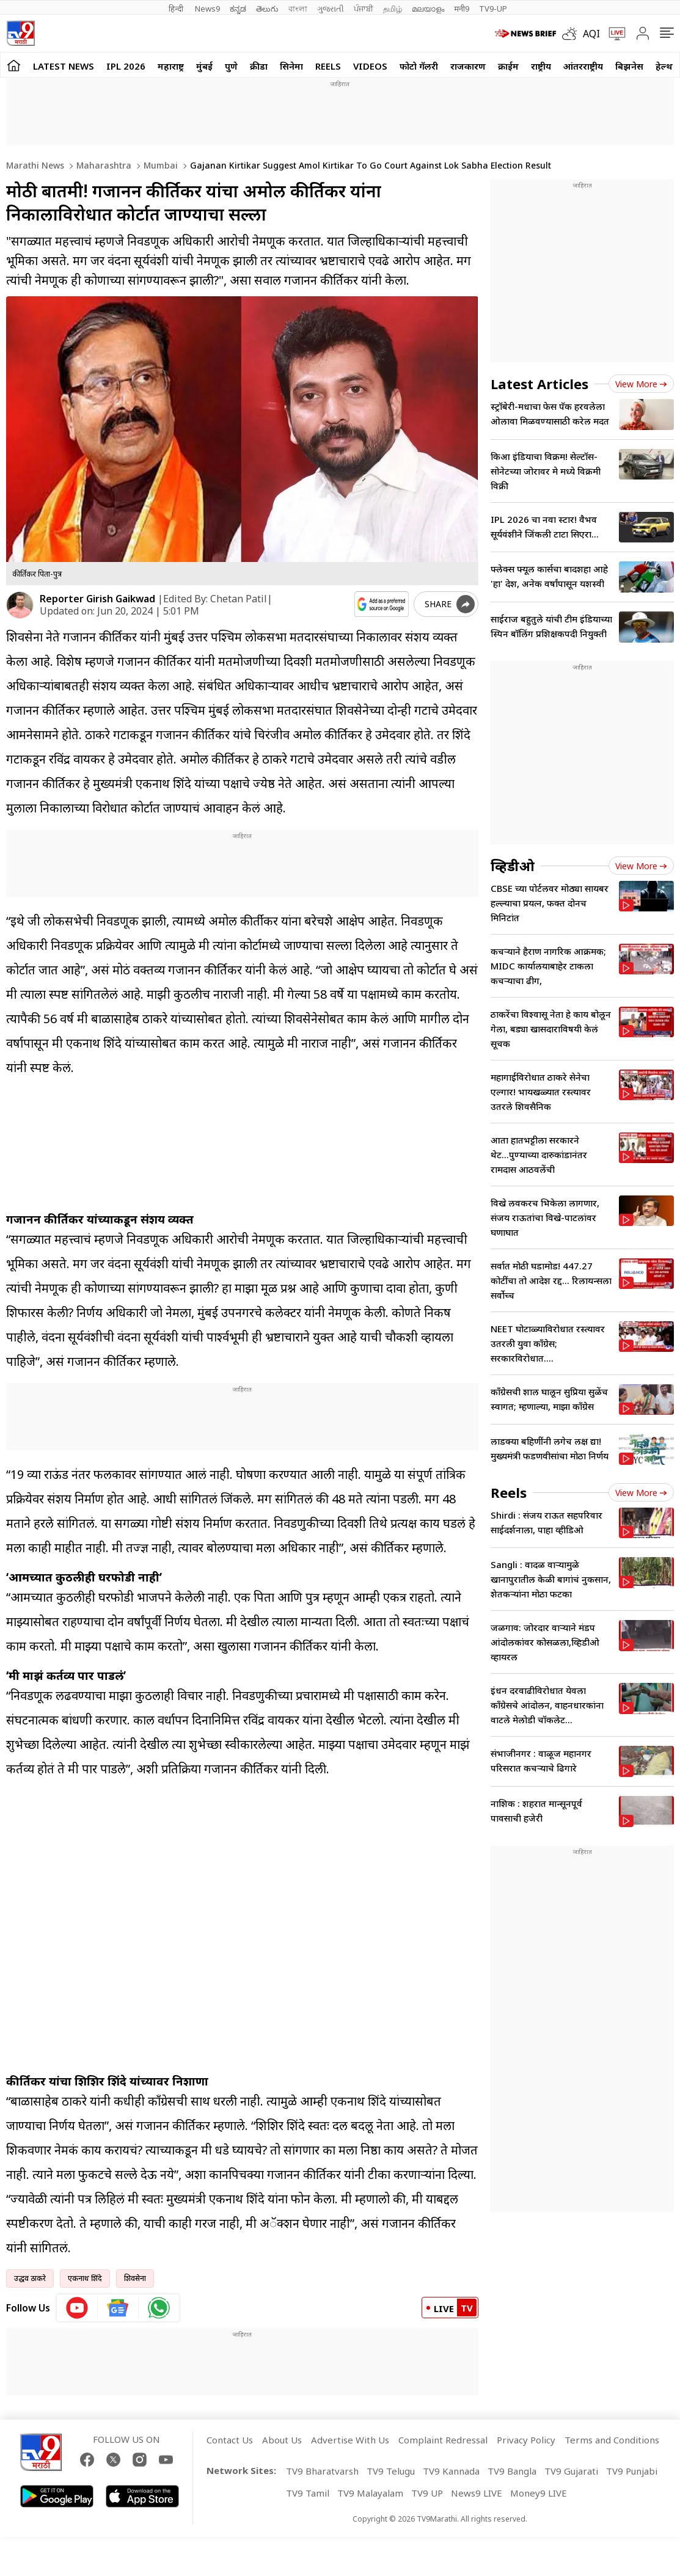 The width and height of the screenshot is (680, 2576). Describe the element at coordinates (391, 2471) in the screenshot. I see `TV9 Telugu` at that location.